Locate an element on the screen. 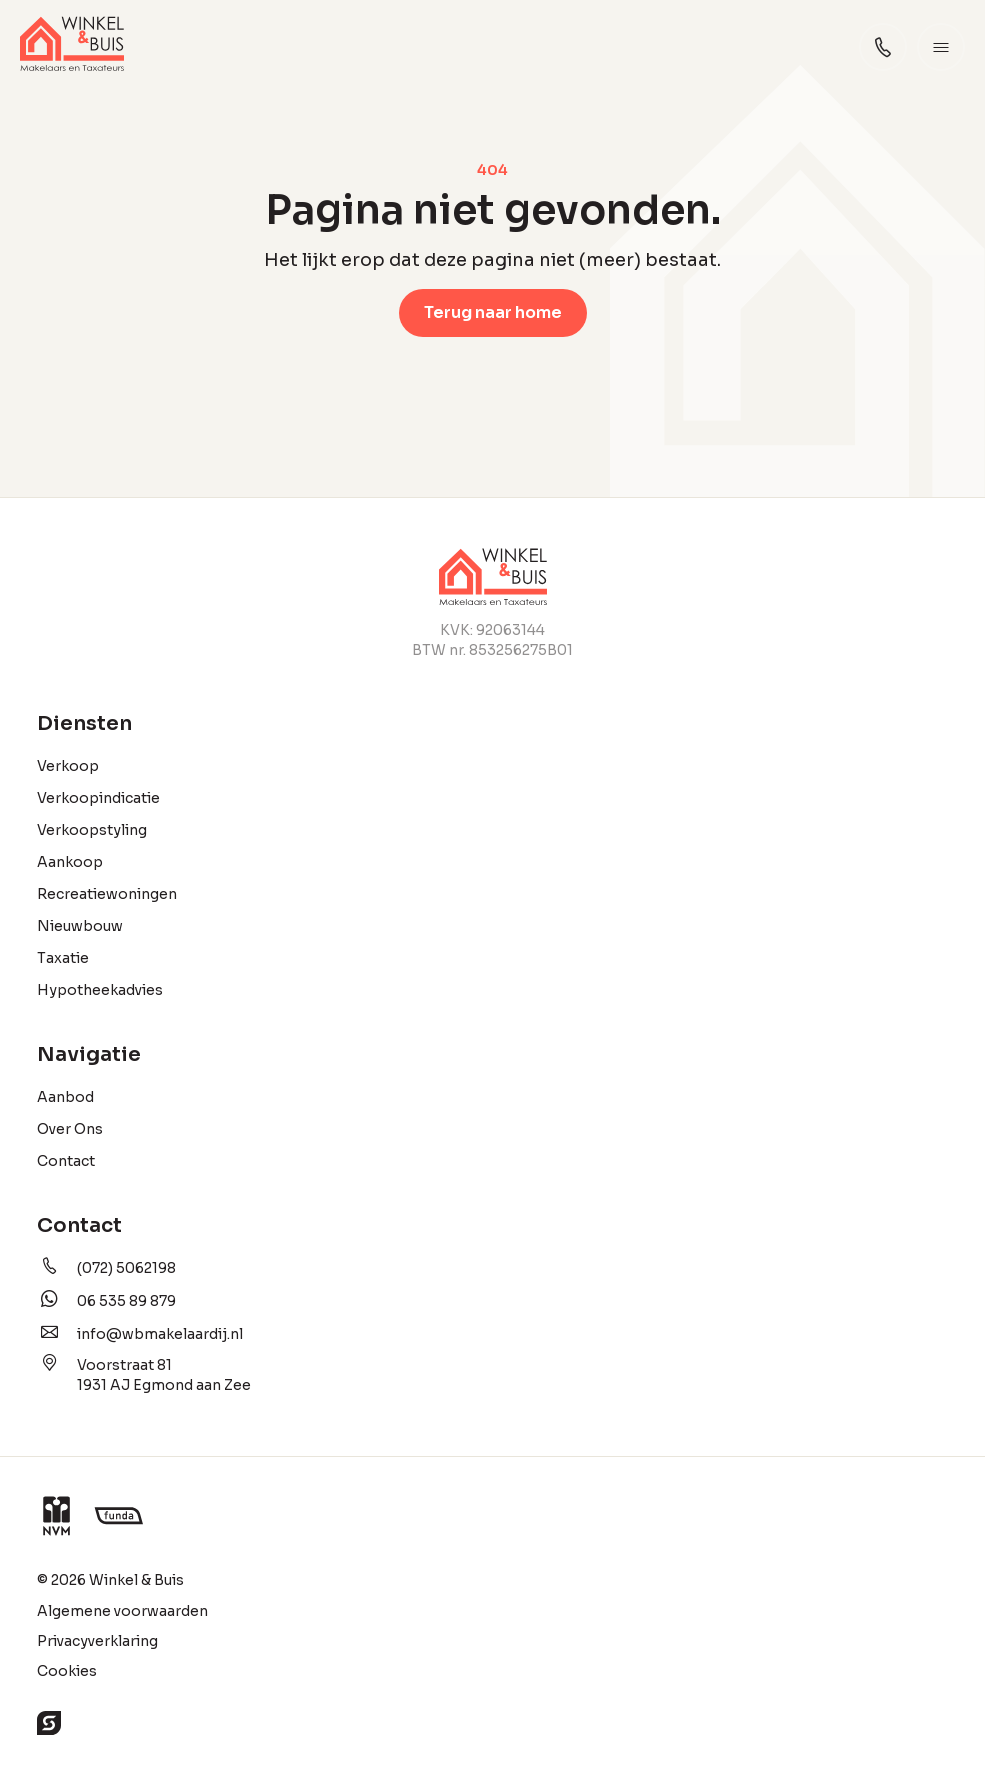 This screenshot has height=1770, width=985. Taxatie is located at coordinates (63, 958).